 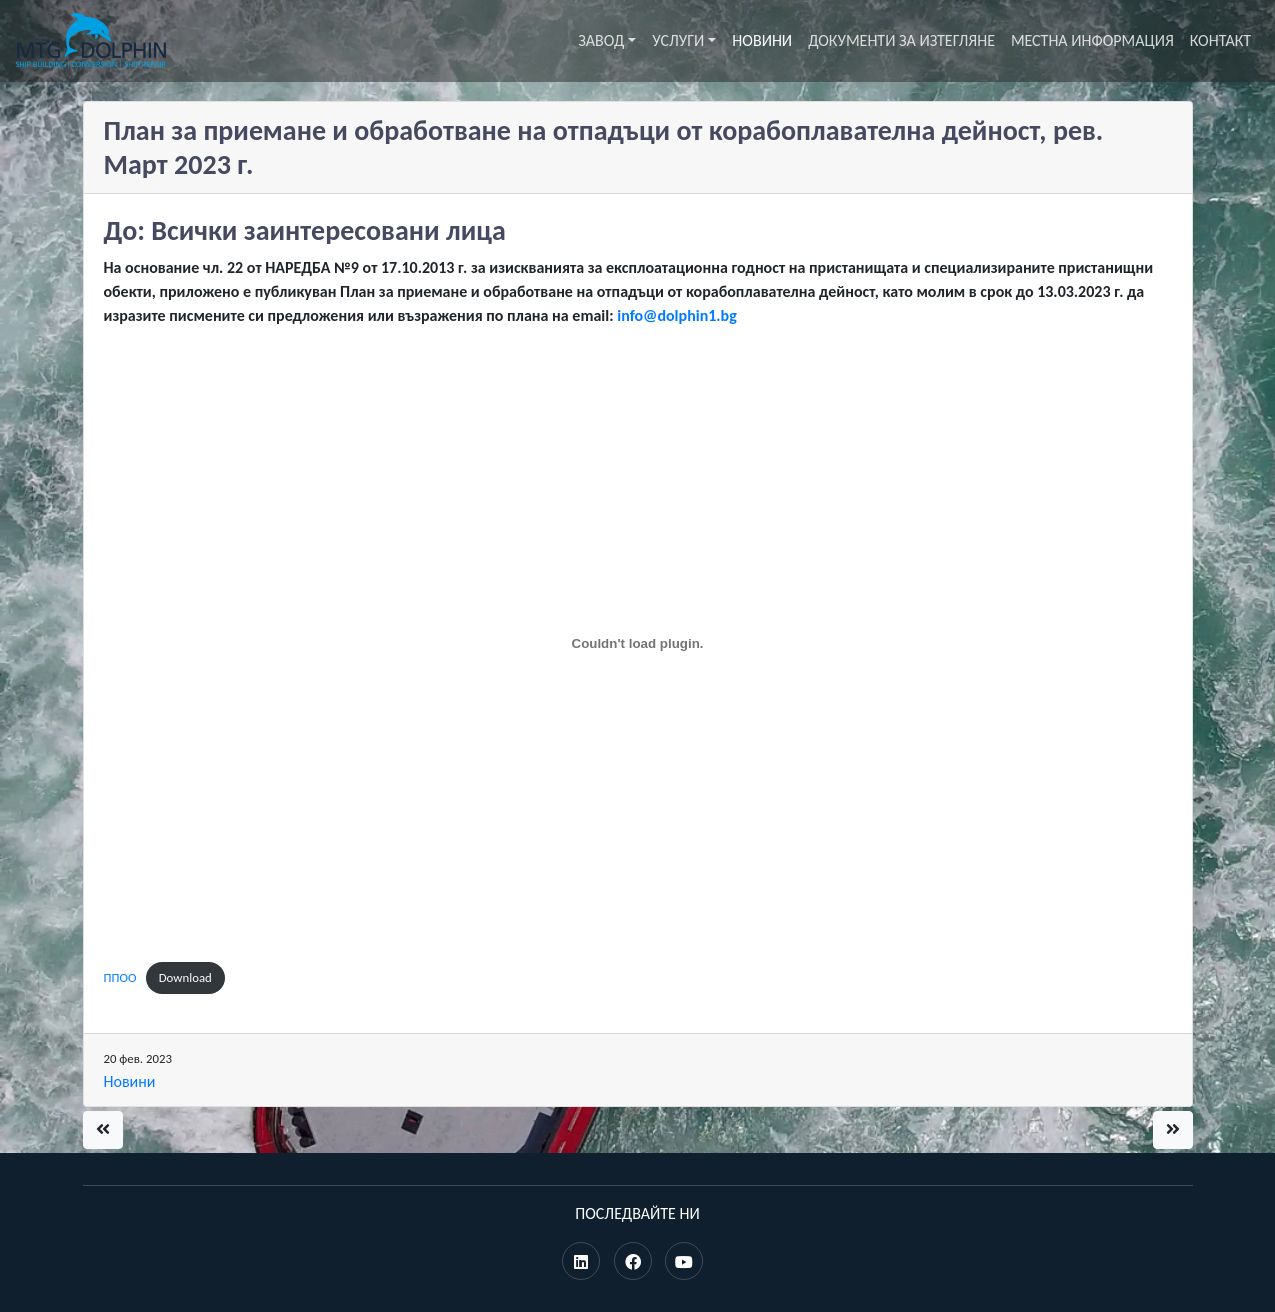 What do you see at coordinates (678, 40) in the screenshot?
I see `Услуги` at bounding box center [678, 40].